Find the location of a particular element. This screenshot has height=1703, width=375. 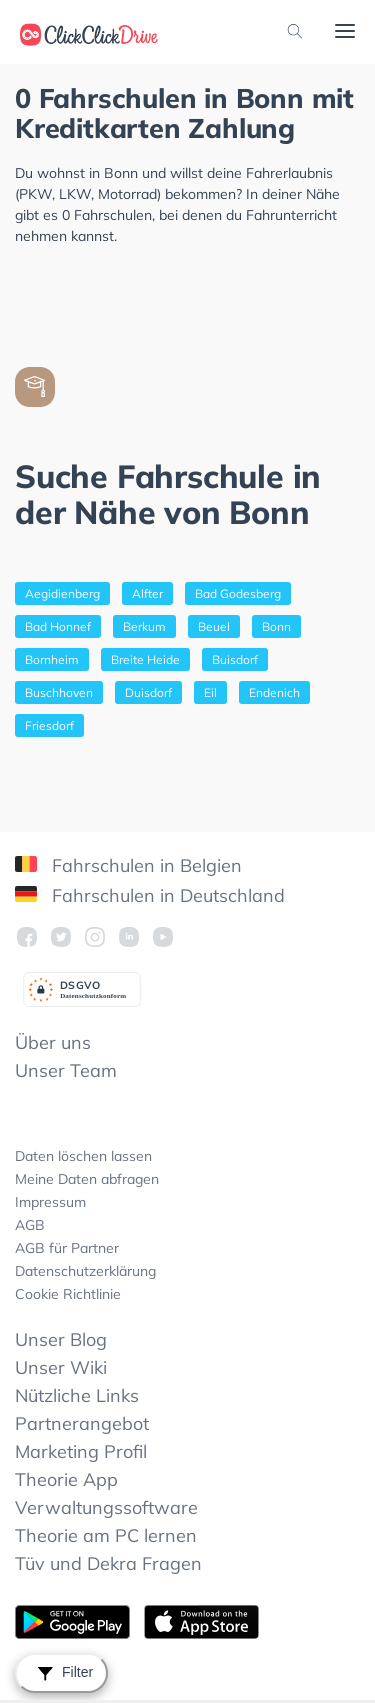

Nützliche Links is located at coordinates (77, 1395).